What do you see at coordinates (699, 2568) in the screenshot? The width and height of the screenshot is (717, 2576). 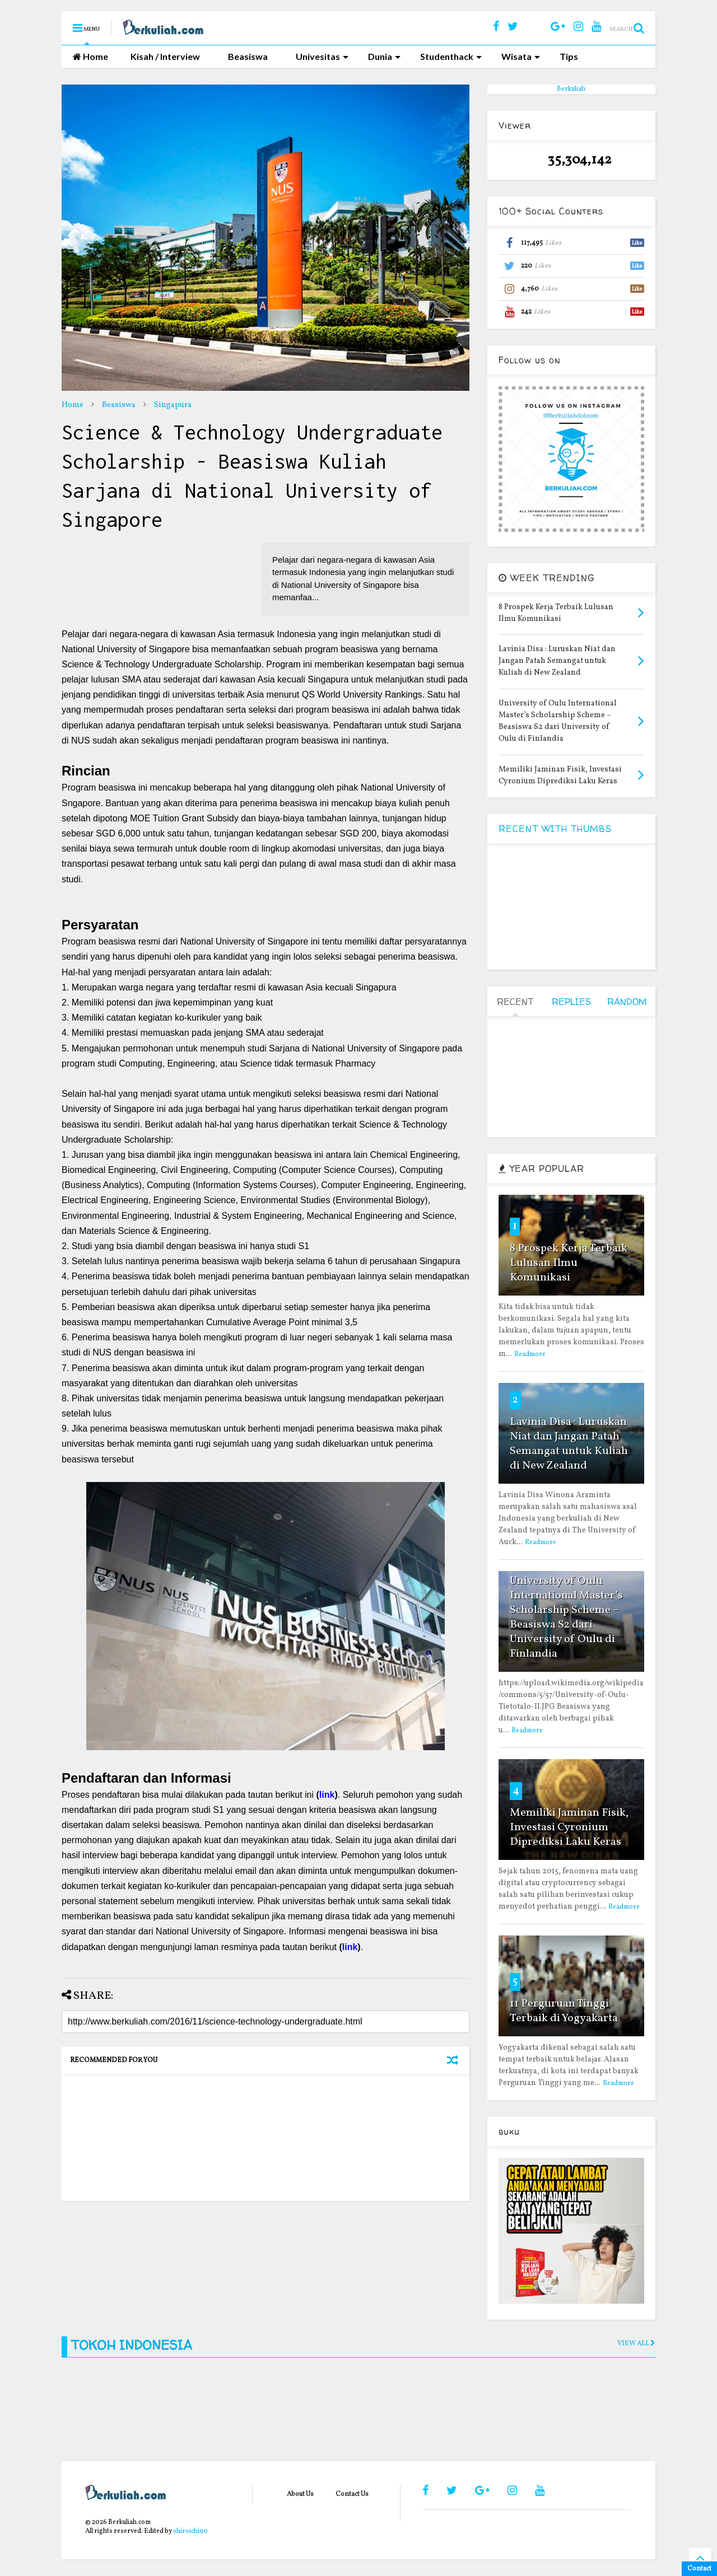 I see `Contact` at bounding box center [699, 2568].